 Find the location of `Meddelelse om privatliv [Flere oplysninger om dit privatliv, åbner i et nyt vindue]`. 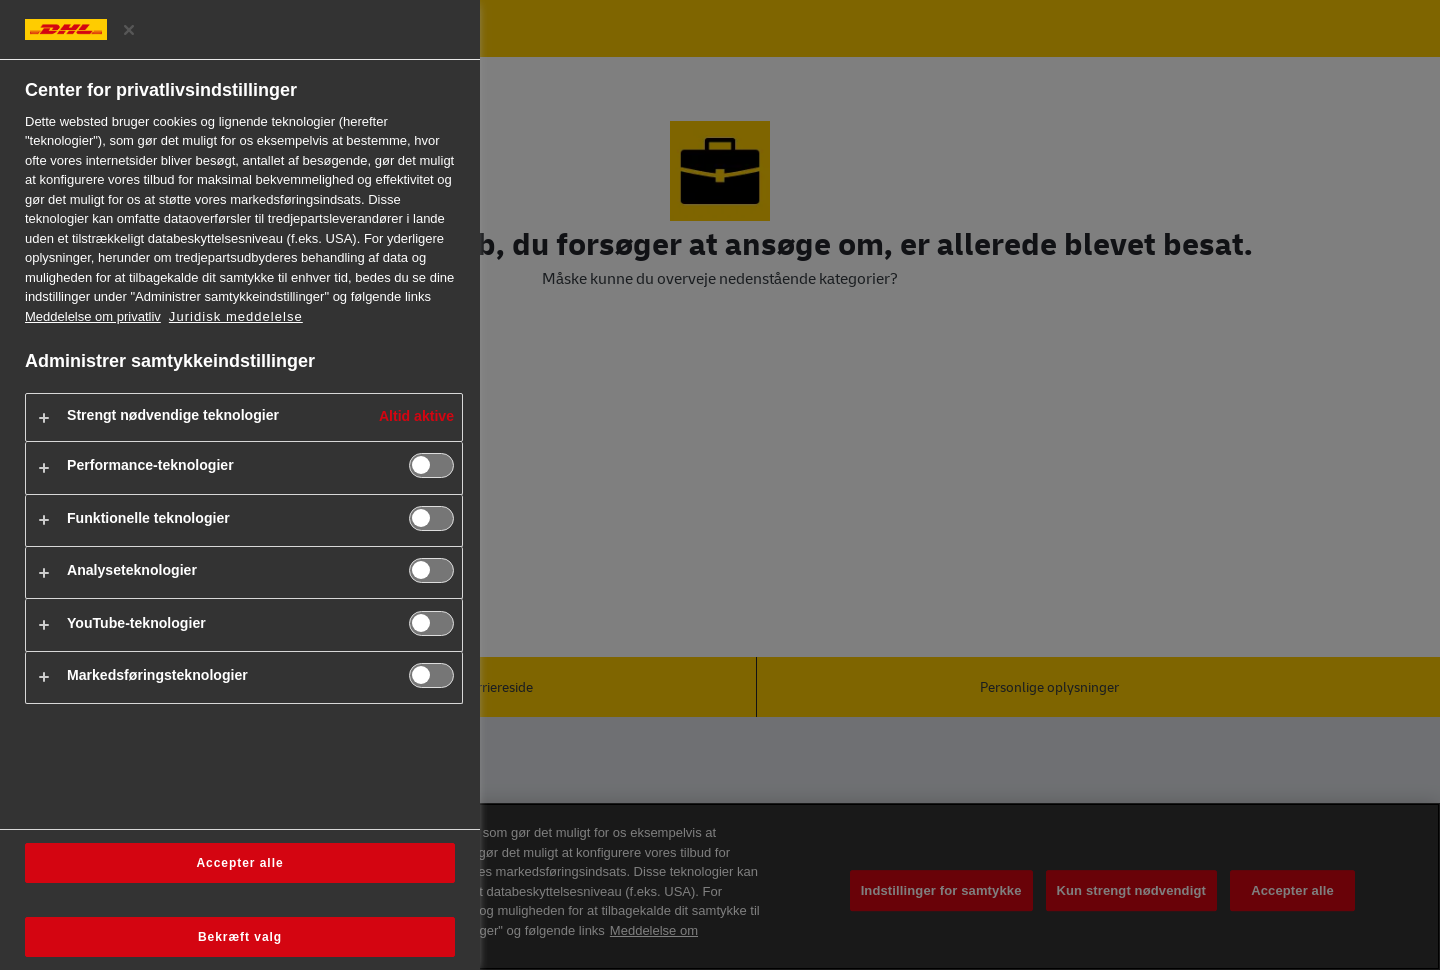

Meddelelse om privatliv [Flere oplysninger om dit privatliv, åbner i et nyt vindue] is located at coordinates (93, 316).